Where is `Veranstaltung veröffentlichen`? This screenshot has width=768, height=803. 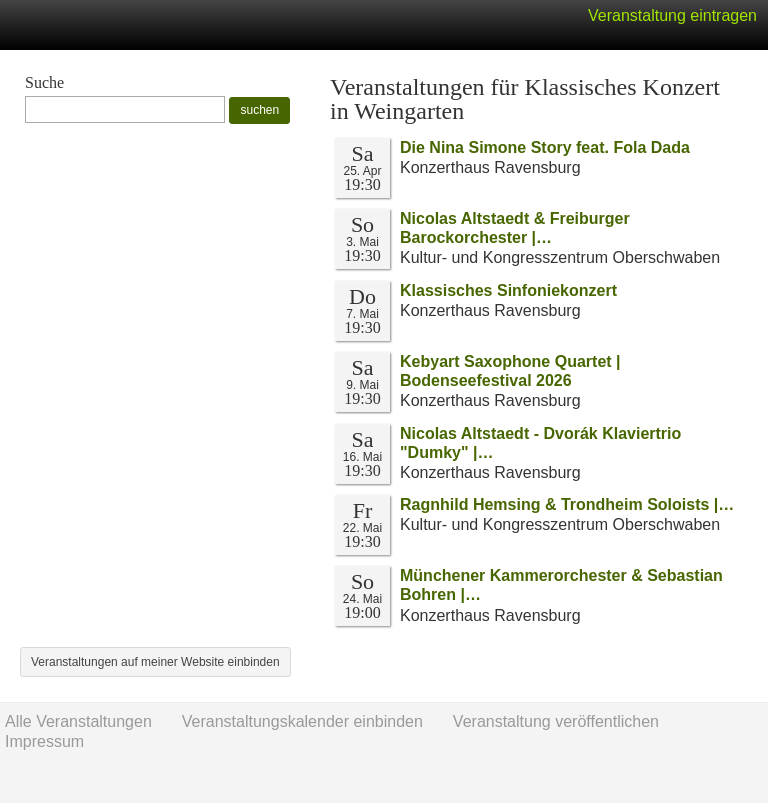 Veranstaltung veröffentlichen is located at coordinates (556, 721).